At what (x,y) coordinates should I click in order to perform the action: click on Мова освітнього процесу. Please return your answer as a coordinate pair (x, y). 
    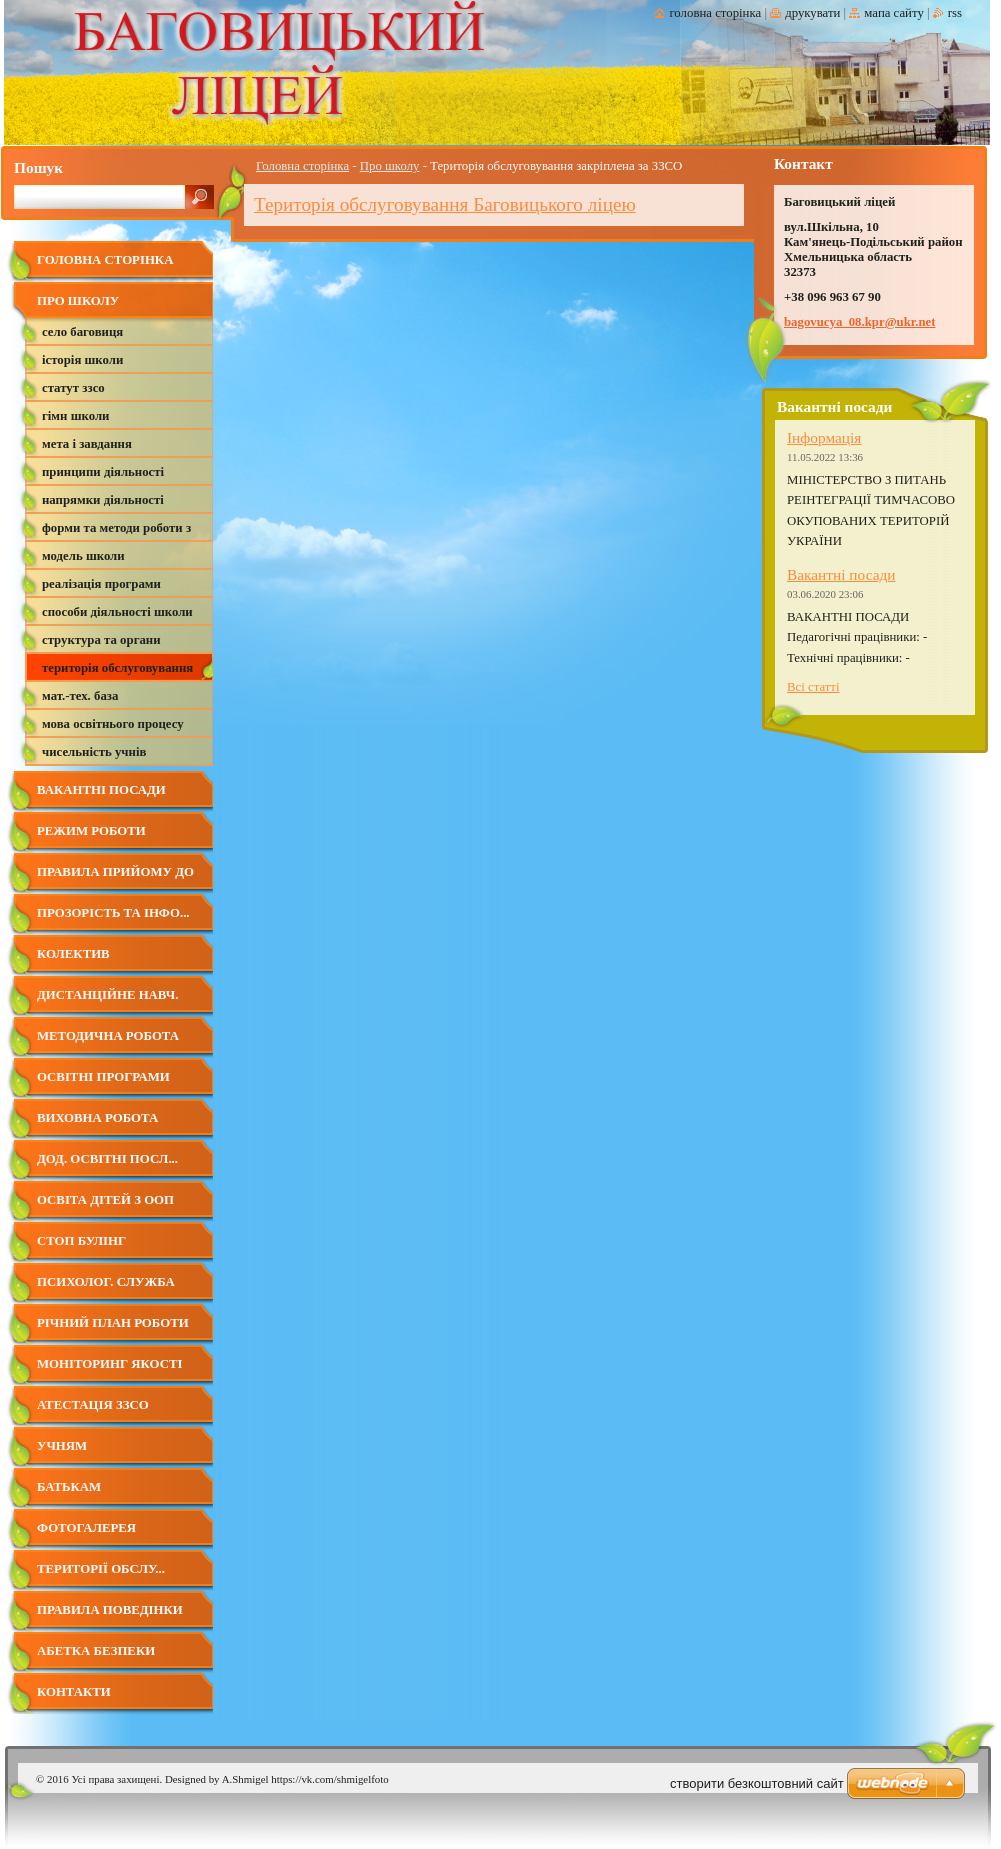
    Looking at the image, I should click on (113, 724).